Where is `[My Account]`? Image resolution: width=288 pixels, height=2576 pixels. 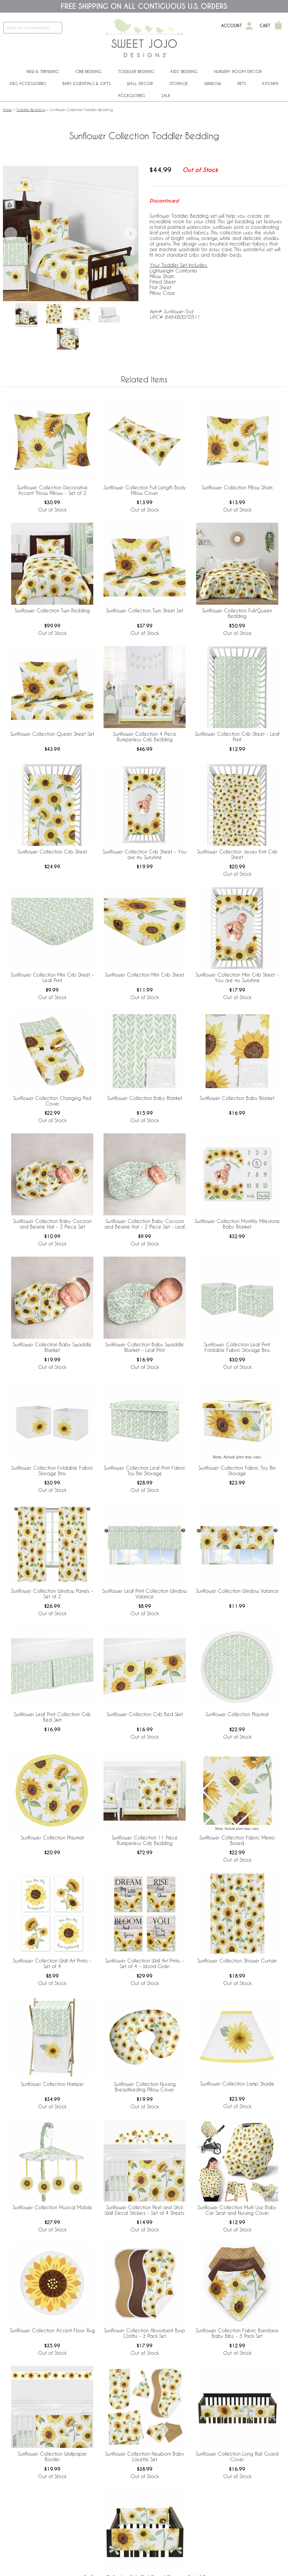 [My Account] is located at coordinates (249, 25).